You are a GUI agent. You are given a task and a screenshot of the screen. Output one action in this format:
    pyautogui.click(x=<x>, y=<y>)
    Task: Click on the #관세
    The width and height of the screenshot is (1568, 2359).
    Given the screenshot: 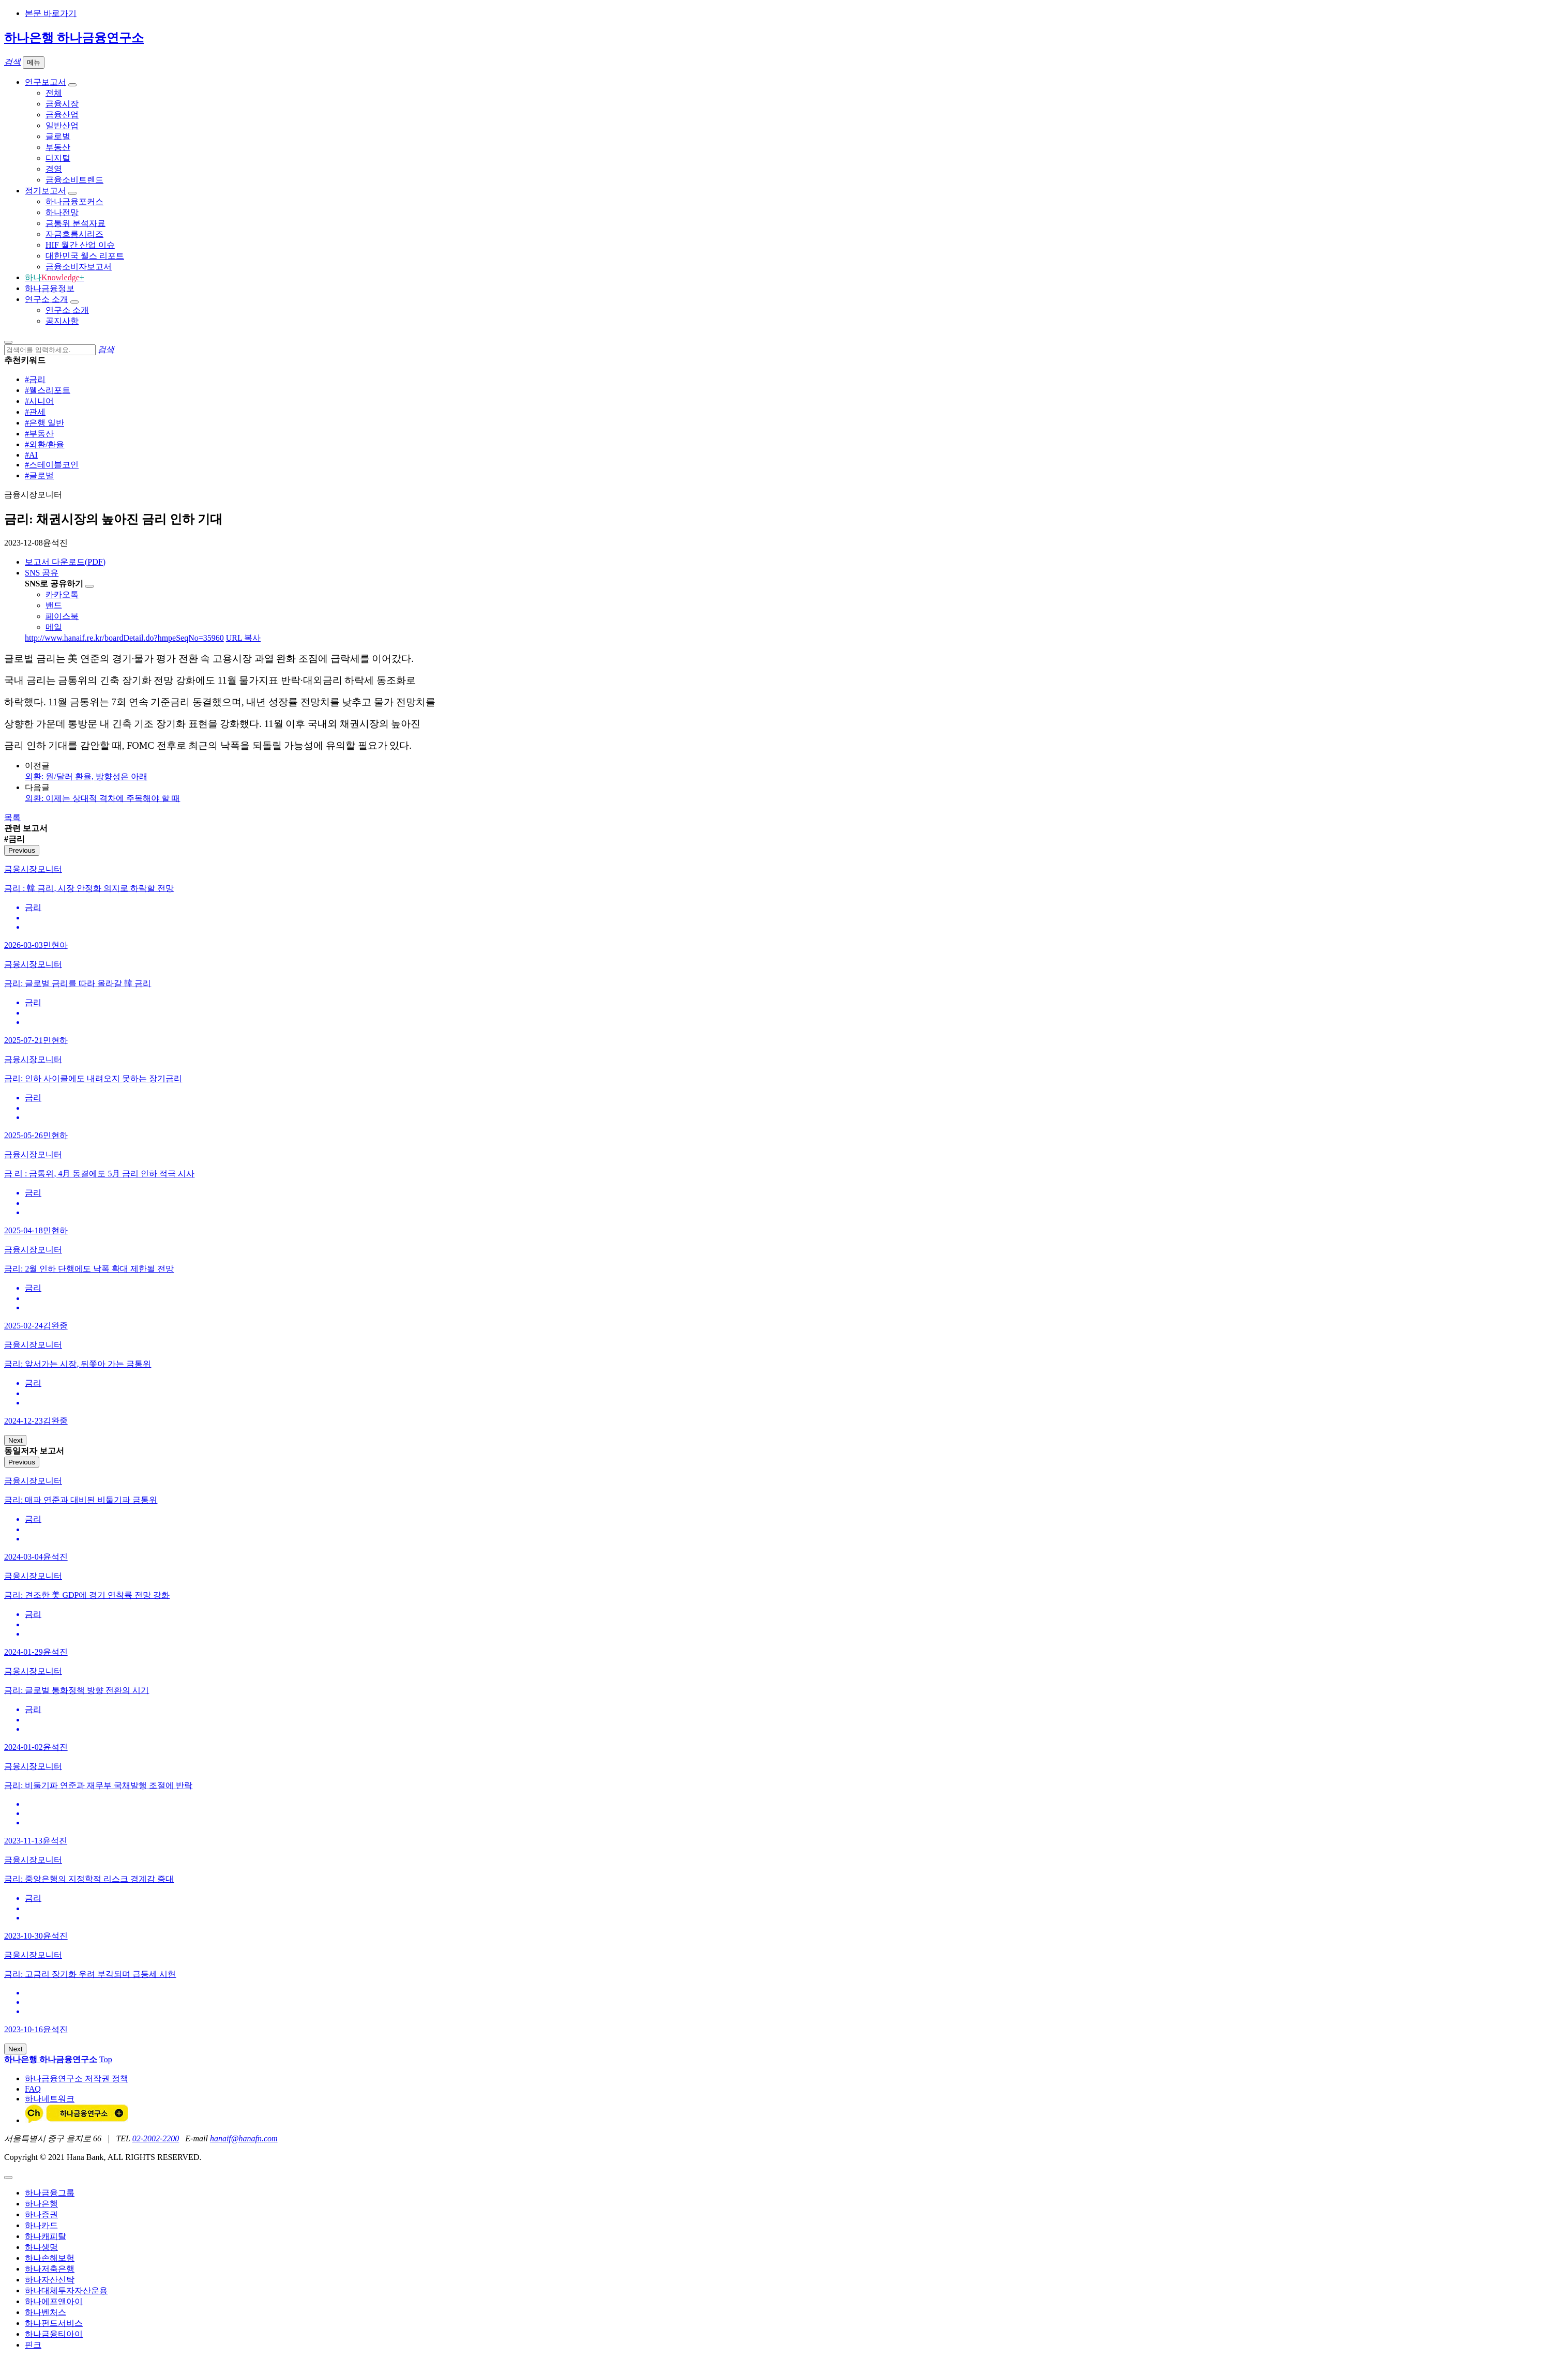 What is the action you would take?
    pyautogui.click(x=35, y=411)
    